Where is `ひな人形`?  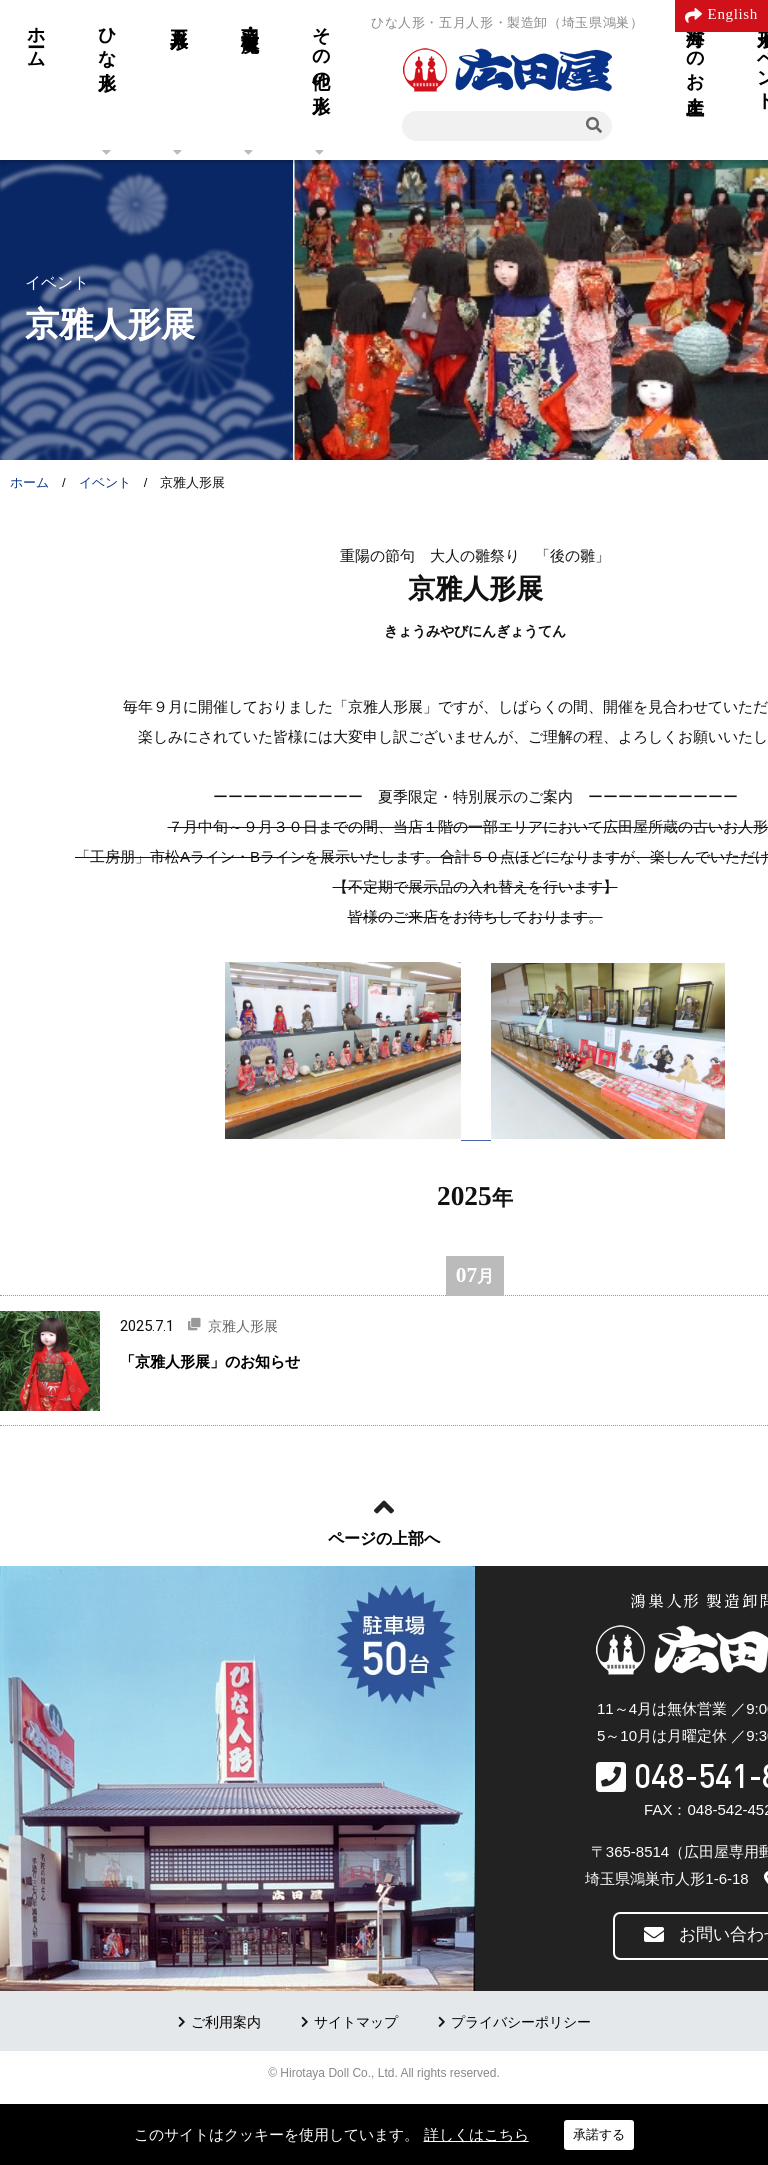 ひな人形 is located at coordinates (107, 38).